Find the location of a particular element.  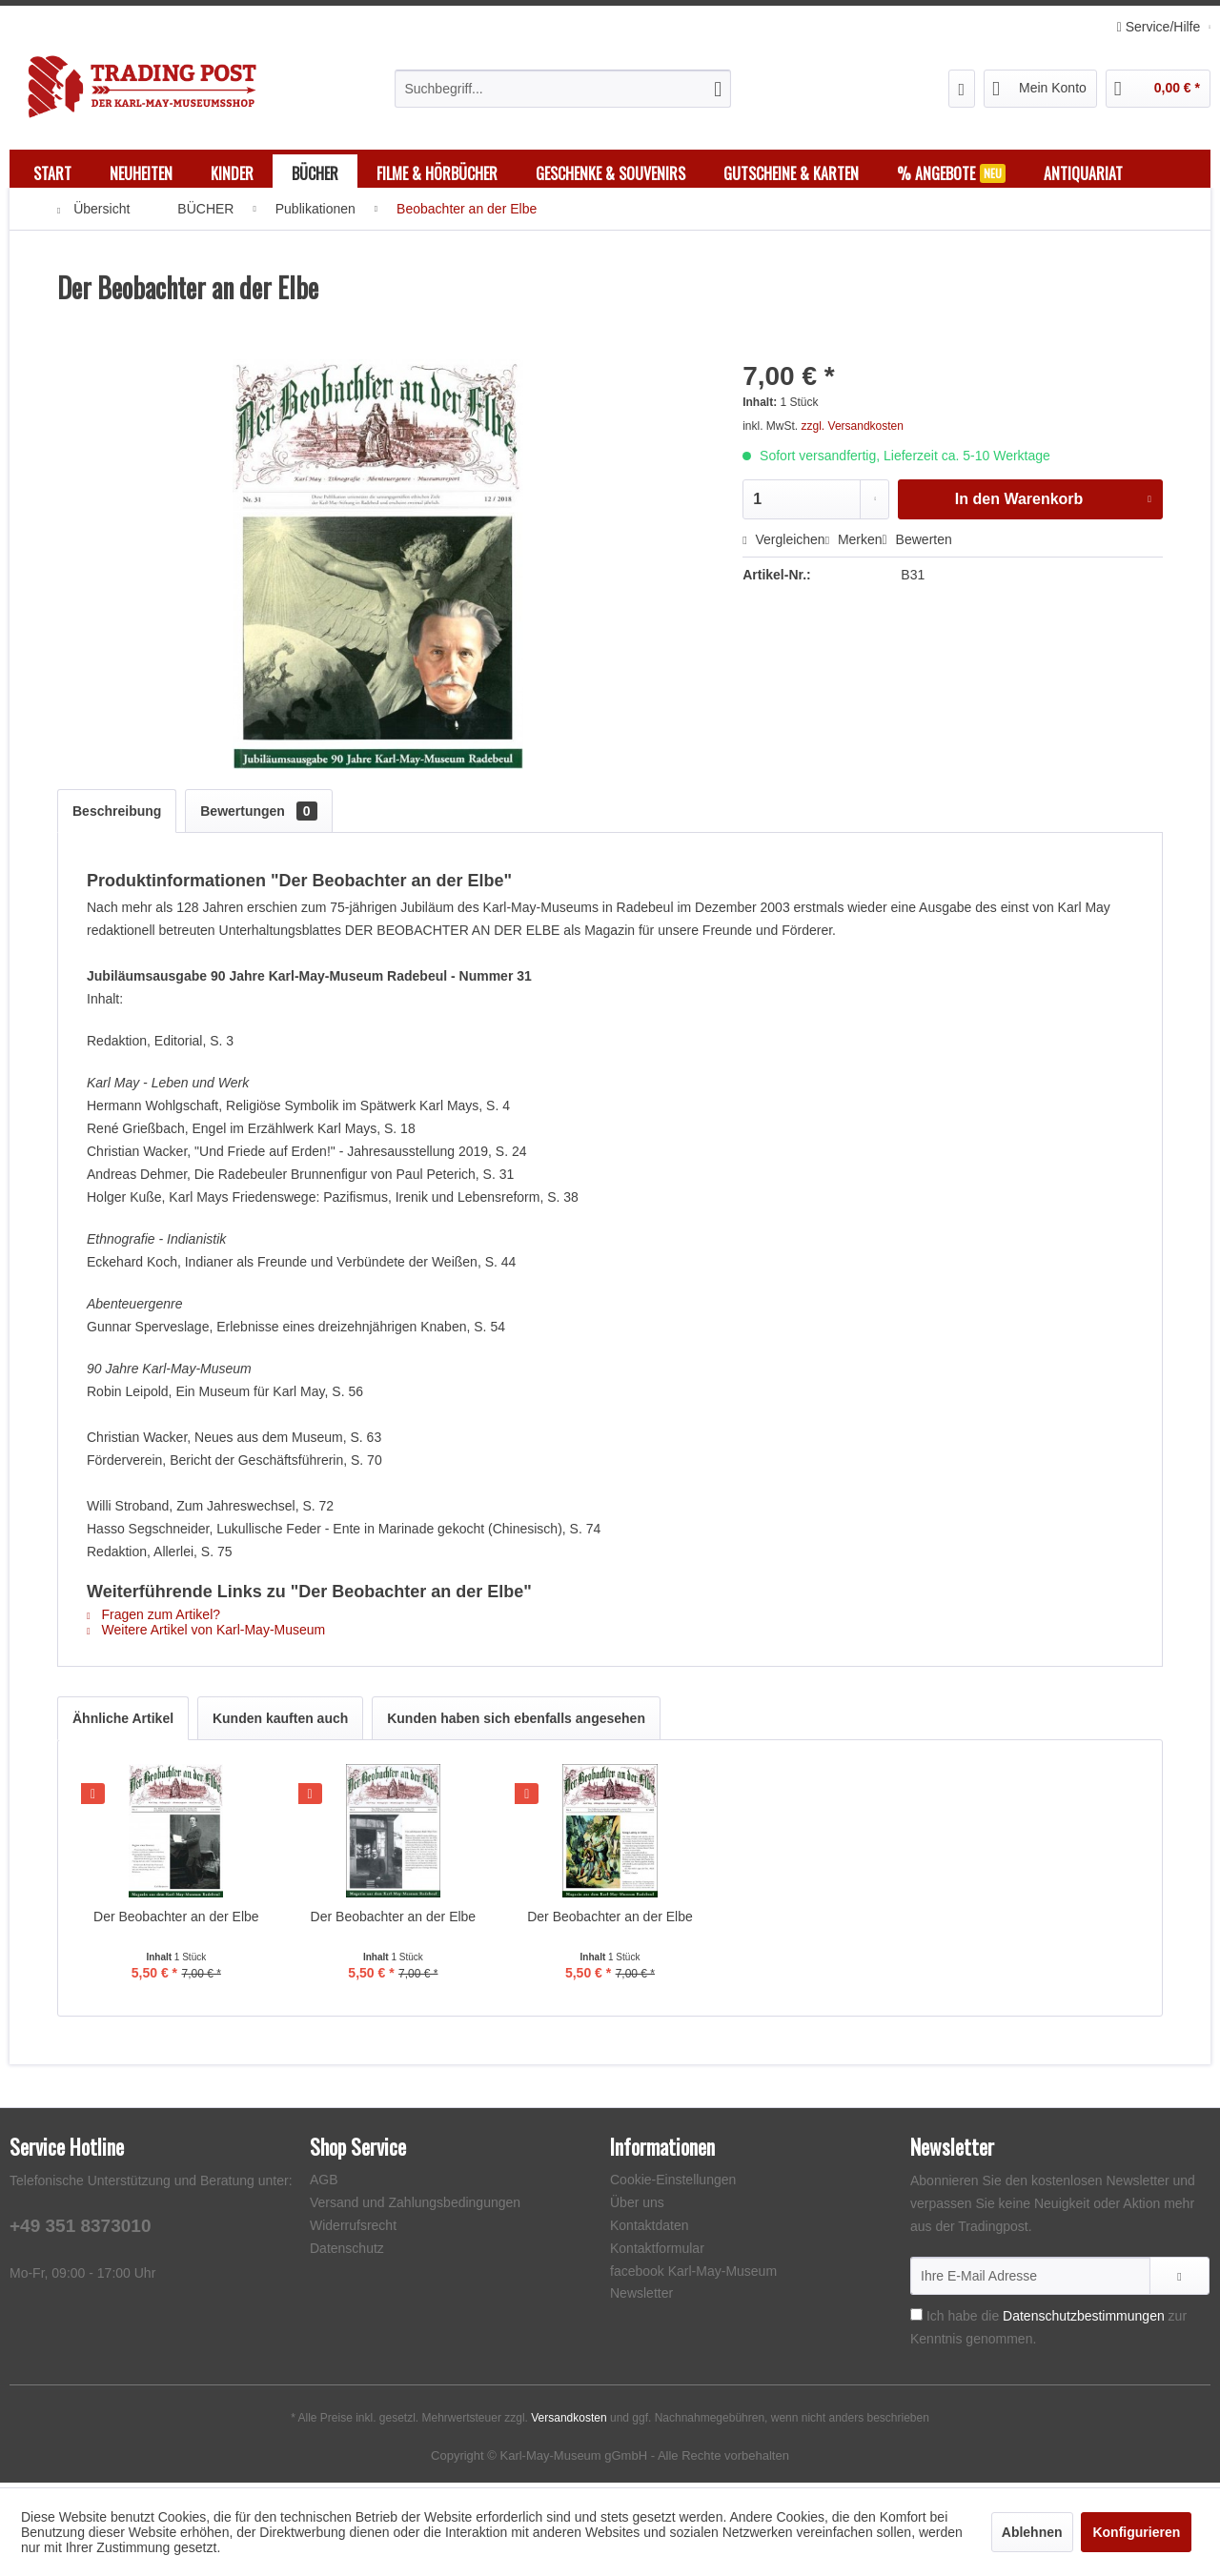

Ähnliche Artikel is located at coordinates (122, 1723).